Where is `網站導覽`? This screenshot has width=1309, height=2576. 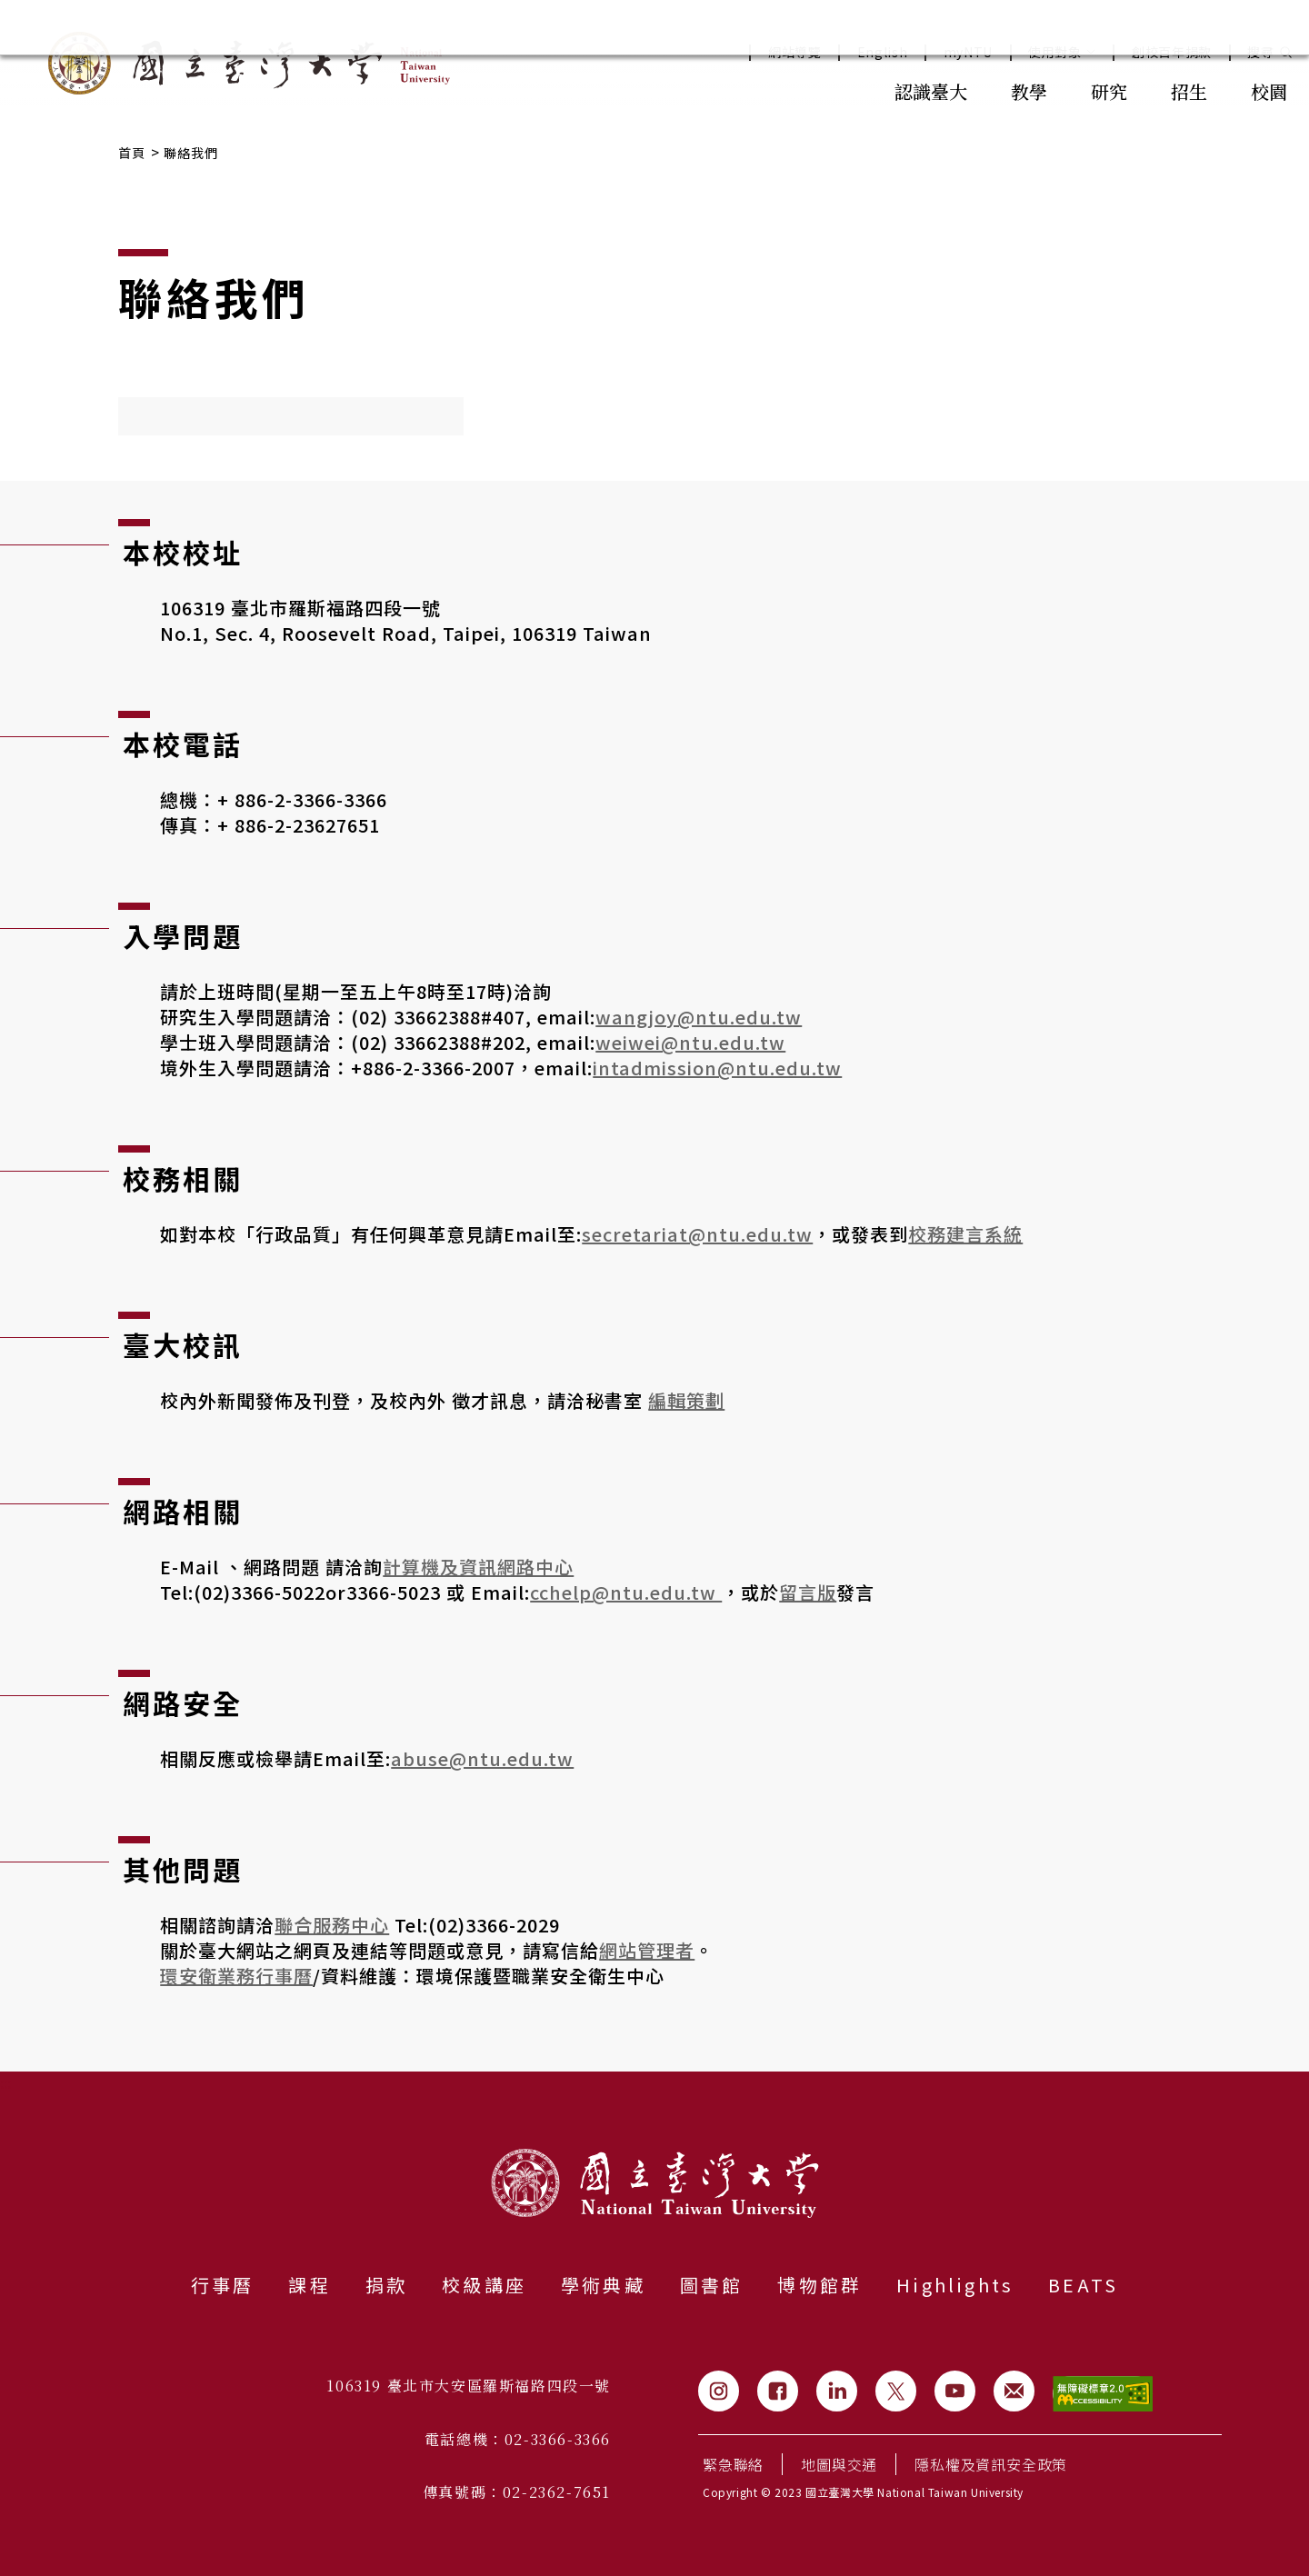
網站導覽 is located at coordinates (795, 52).